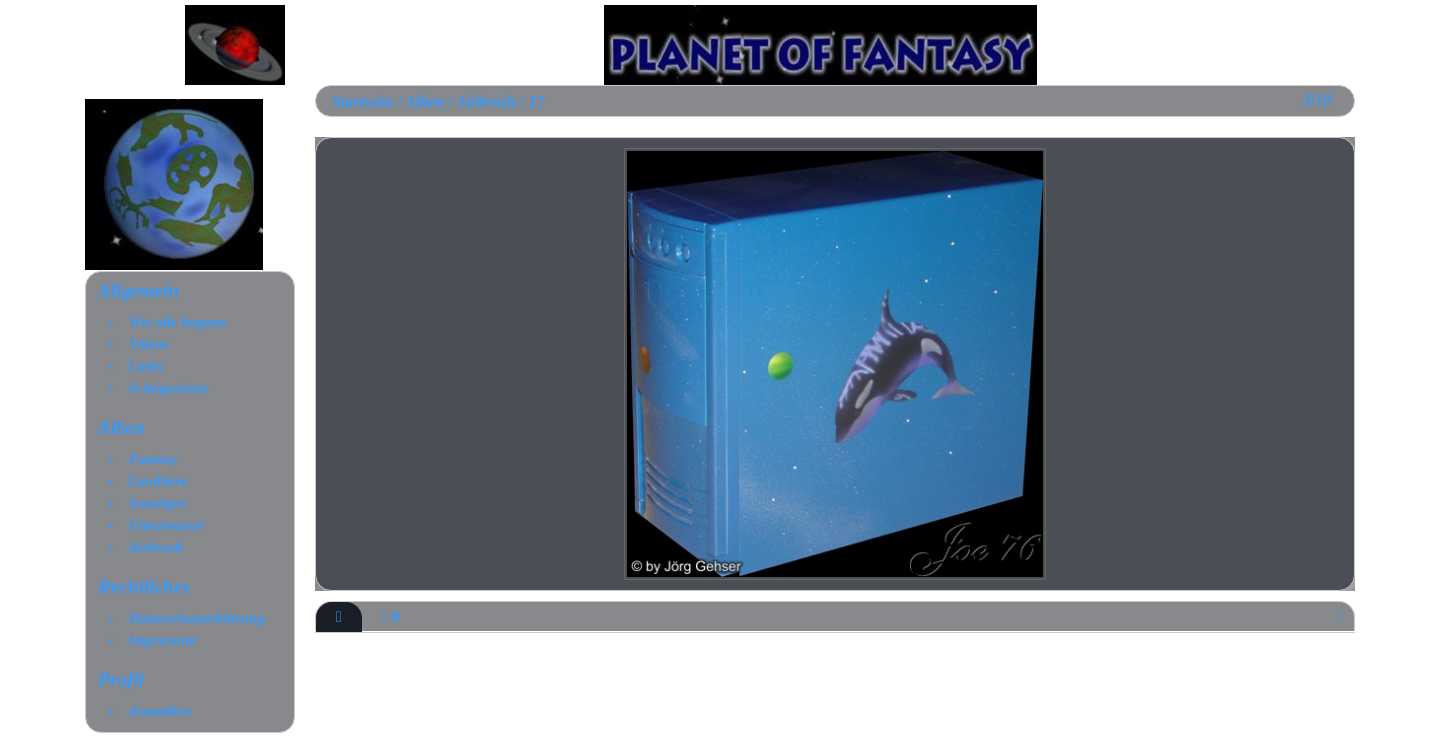 The image size is (1440, 743). What do you see at coordinates (163, 640) in the screenshot?
I see `Impressum` at bounding box center [163, 640].